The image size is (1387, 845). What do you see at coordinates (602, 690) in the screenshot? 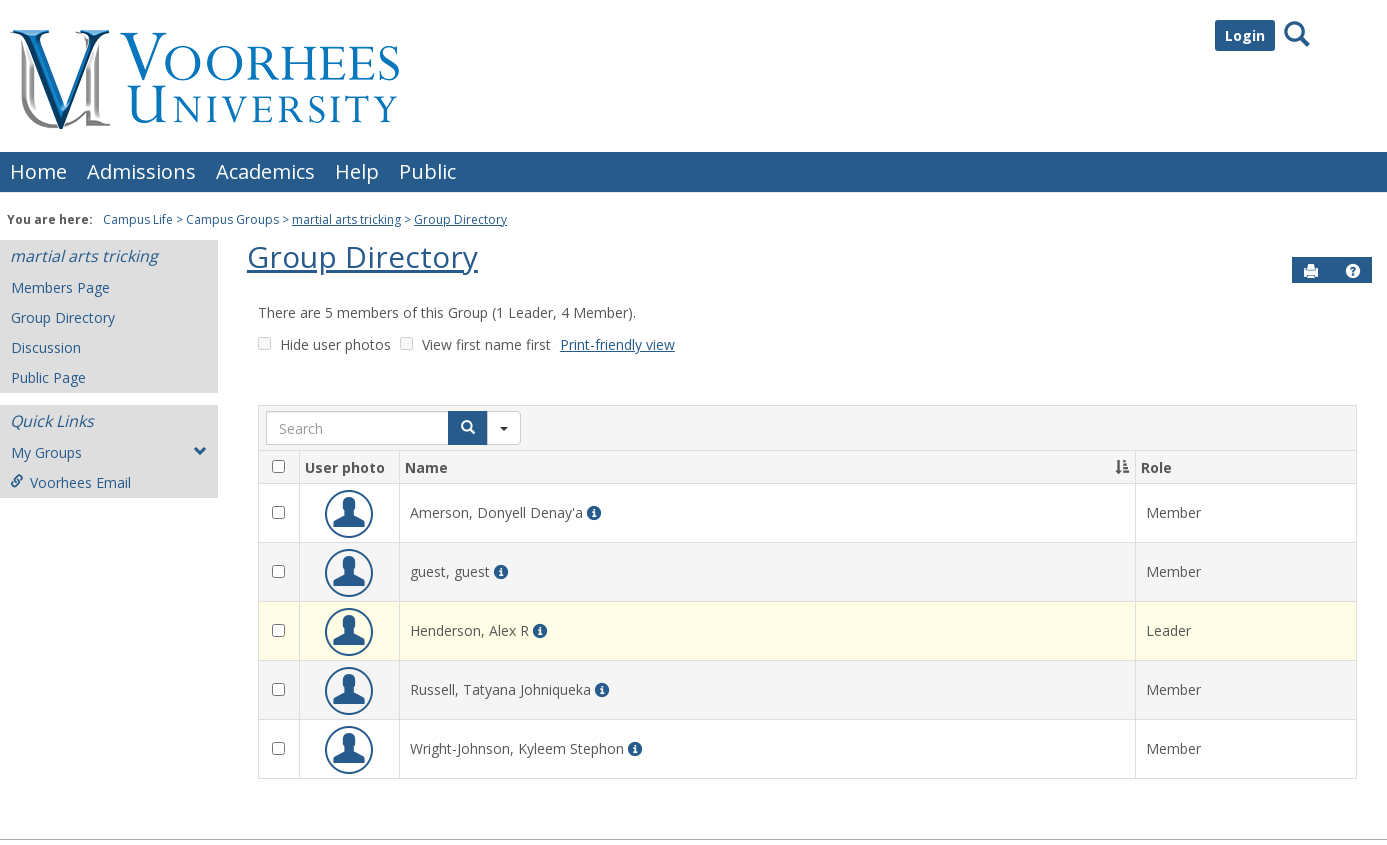
I see `[More Info for Tatyana Johniqueka Russell]` at bounding box center [602, 690].